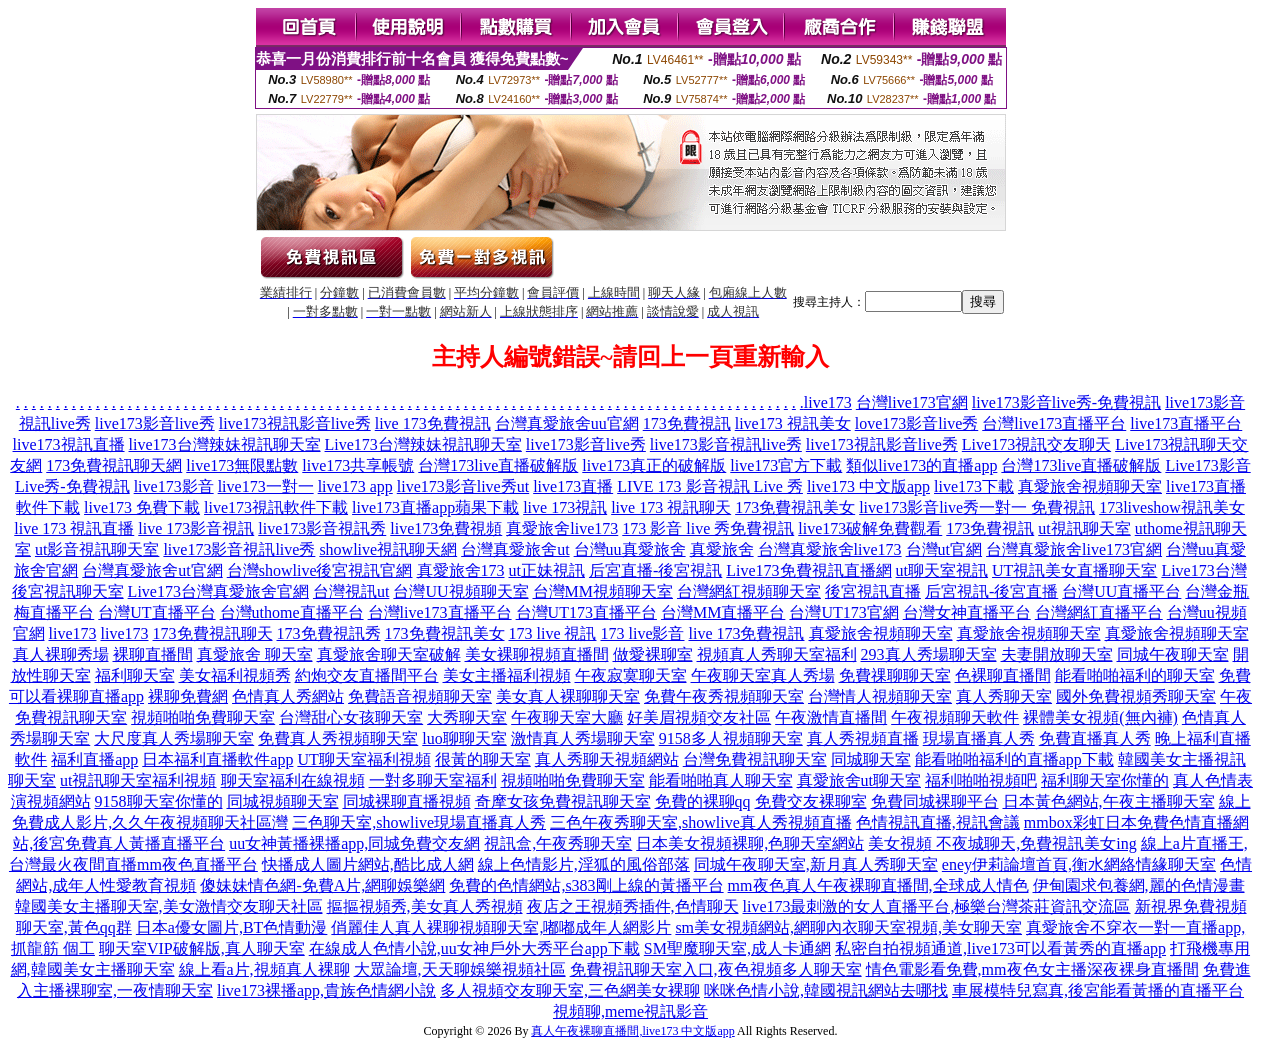  Describe the element at coordinates (633, 906) in the screenshot. I see `夜店之王視頻秀插件,色情聊天` at that location.